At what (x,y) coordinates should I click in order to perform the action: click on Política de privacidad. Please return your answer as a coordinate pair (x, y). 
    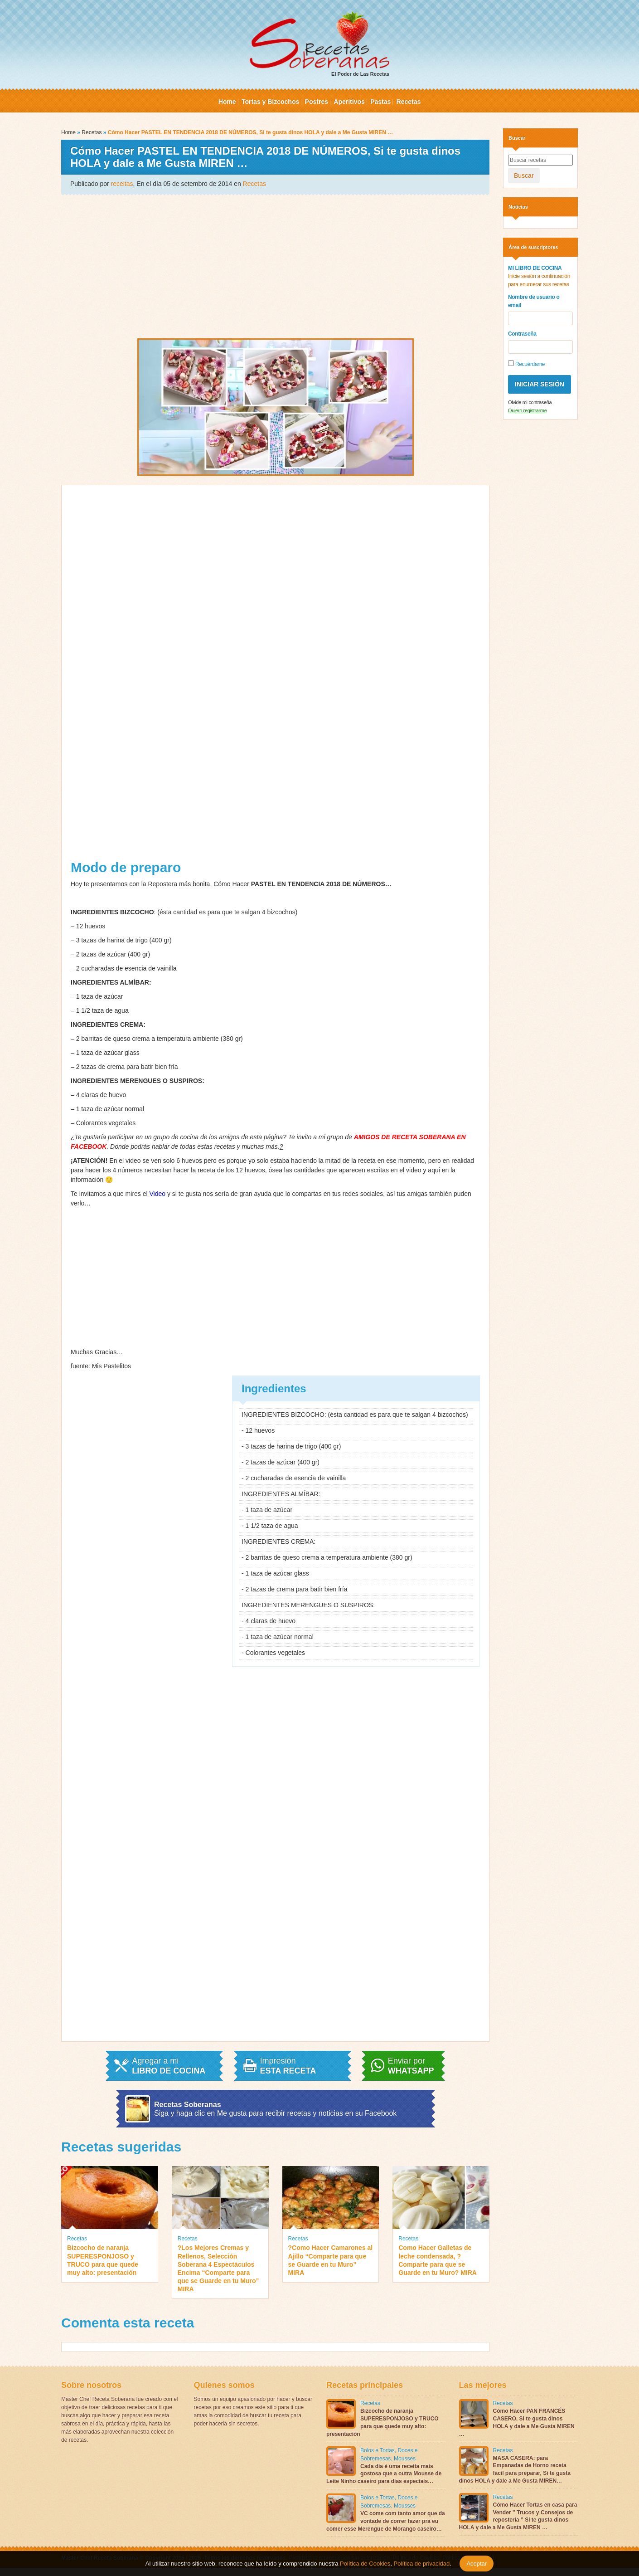
    Looking at the image, I should click on (421, 2563).